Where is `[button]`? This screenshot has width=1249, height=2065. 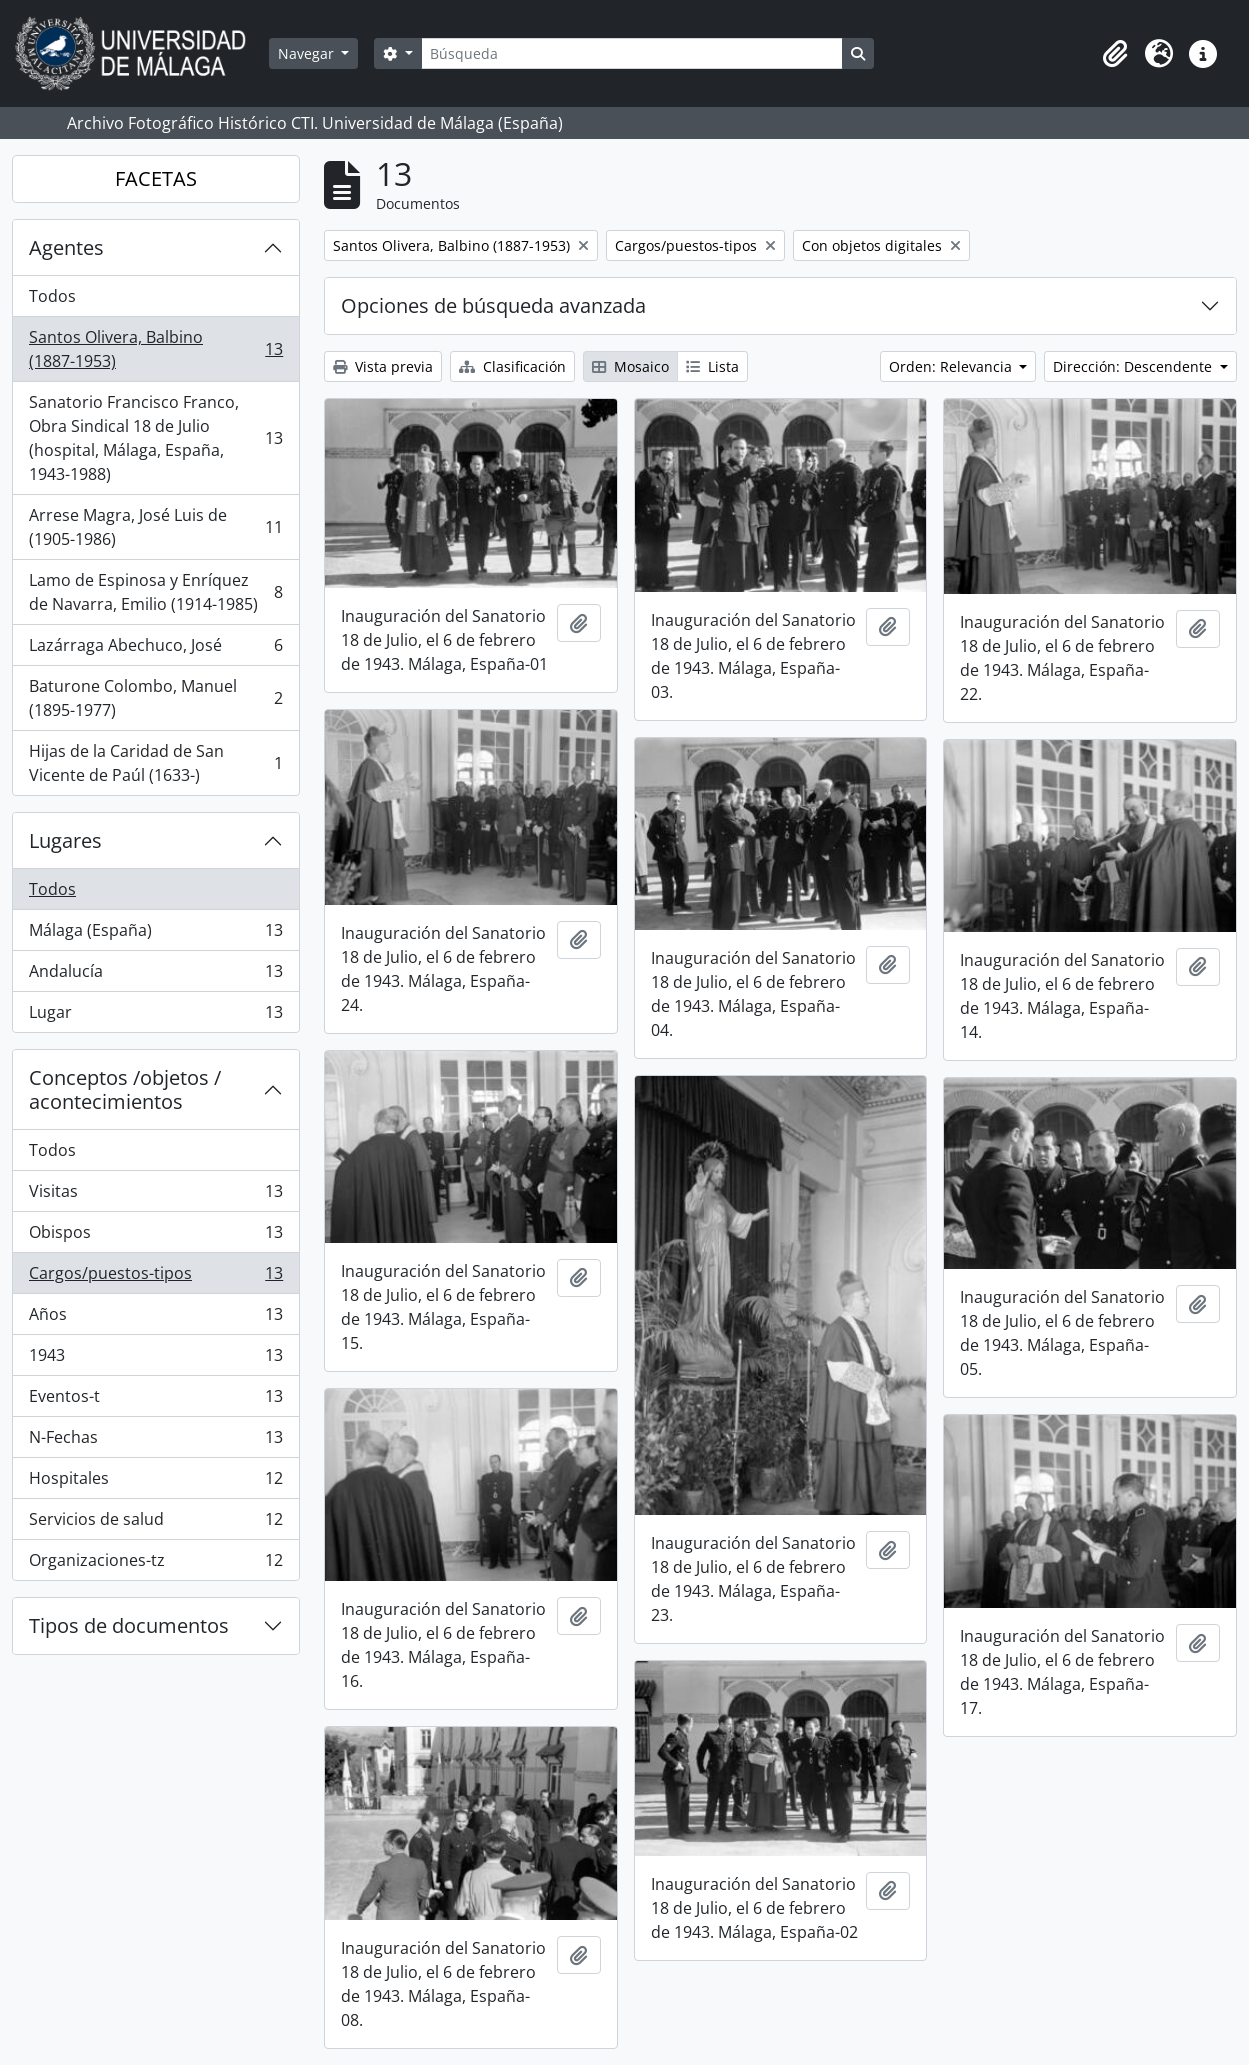 [button] is located at coordinates (1115, 54).